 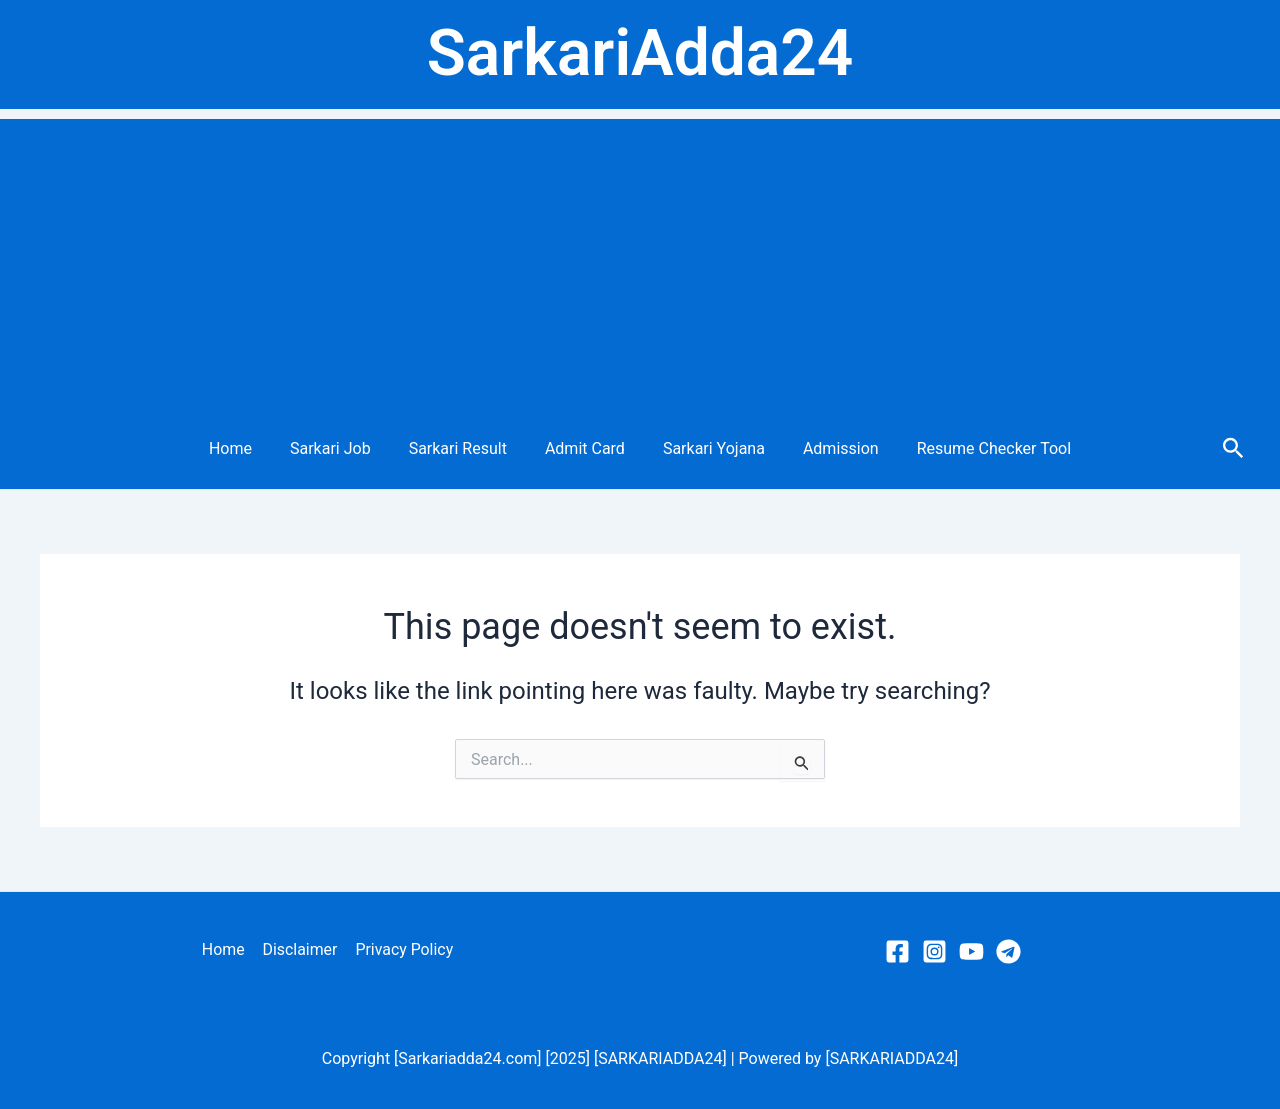 What do you see at coordinates (934, 951) in the screenshot?
I see `[Instagram]` at bounding box center [934, 951].